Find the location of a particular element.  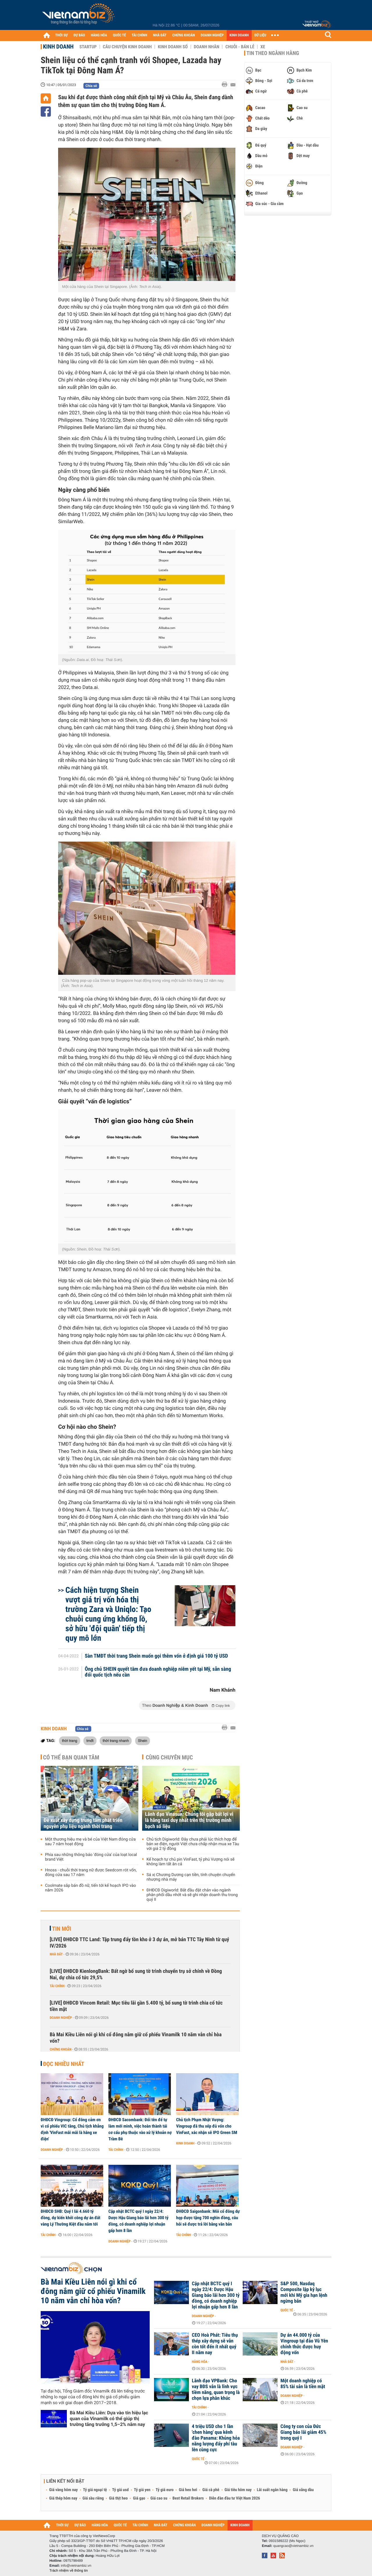

ĐHĐCĐ Saigonbank: Mỗi cổ đông dự họp được tặng 700 nghìn đồng, câu hỏi sẽ được trả lời bằng văn bản is located at coordinates (208, 2218).